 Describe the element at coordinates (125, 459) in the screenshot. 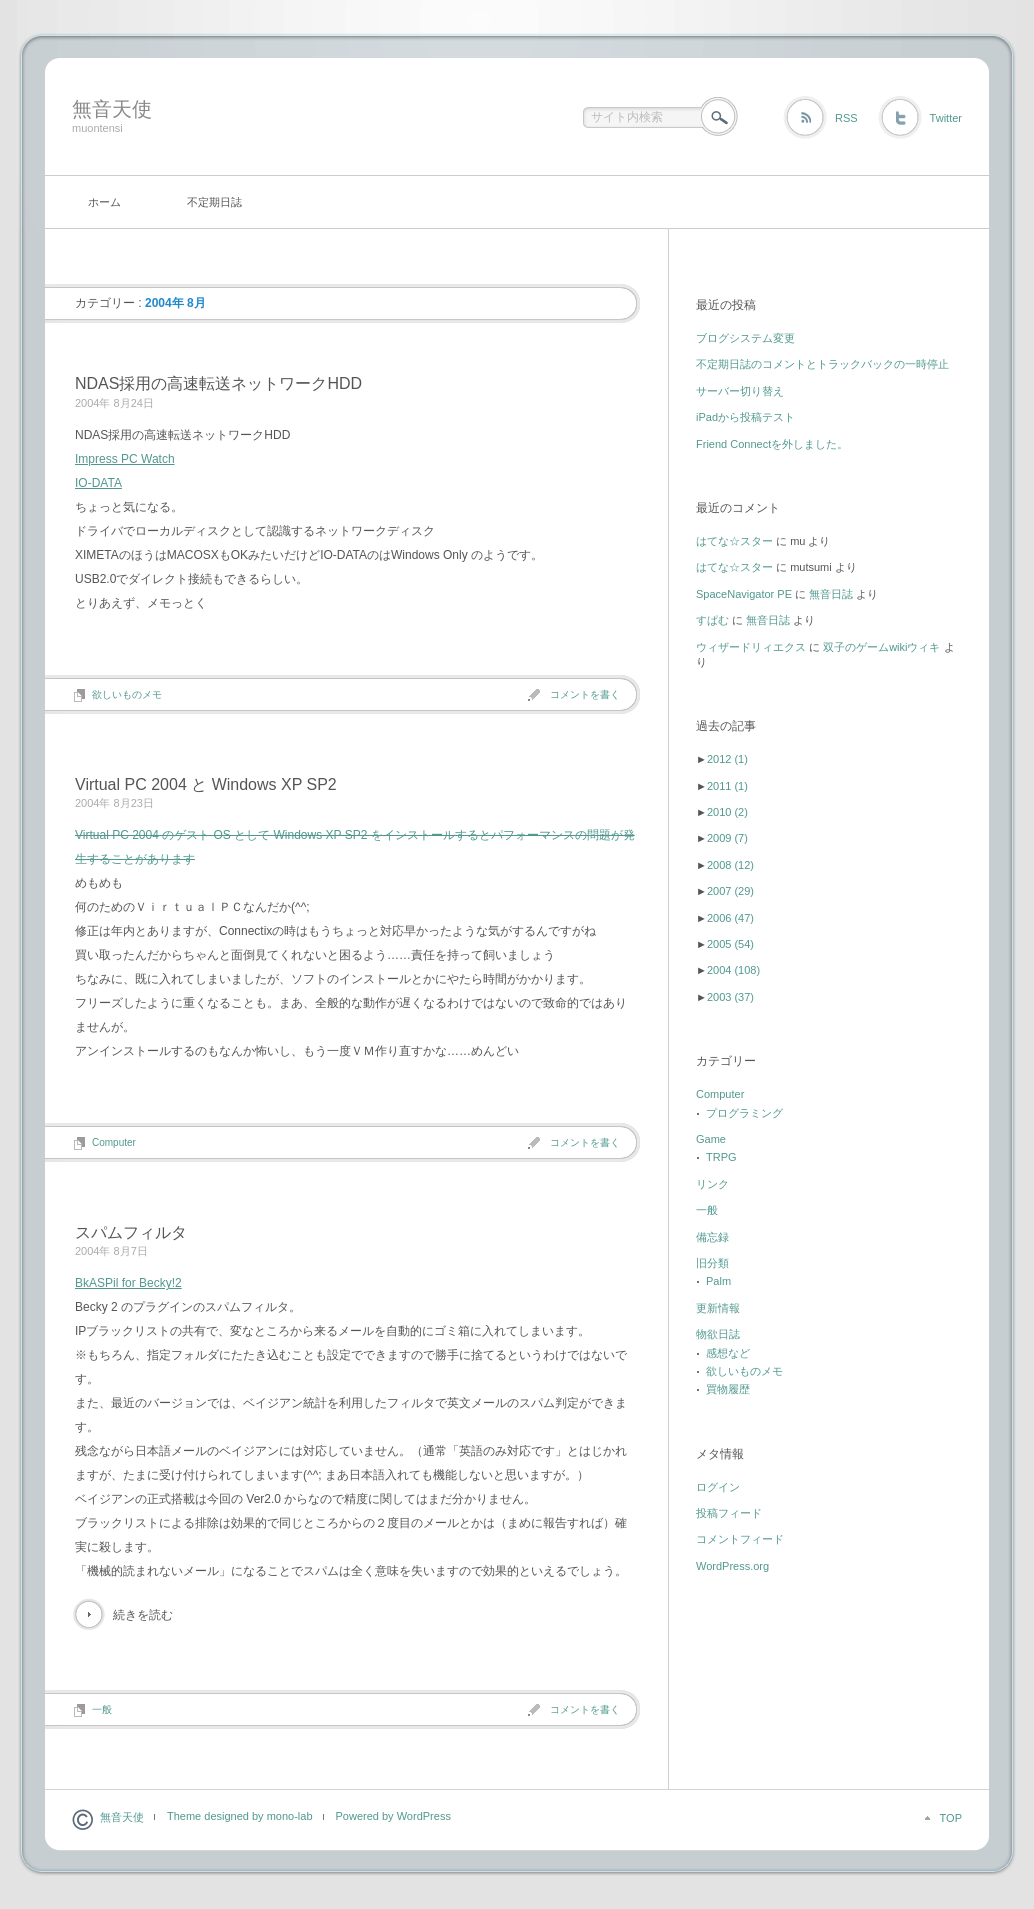

I see `Impress PC Watch` at that location.